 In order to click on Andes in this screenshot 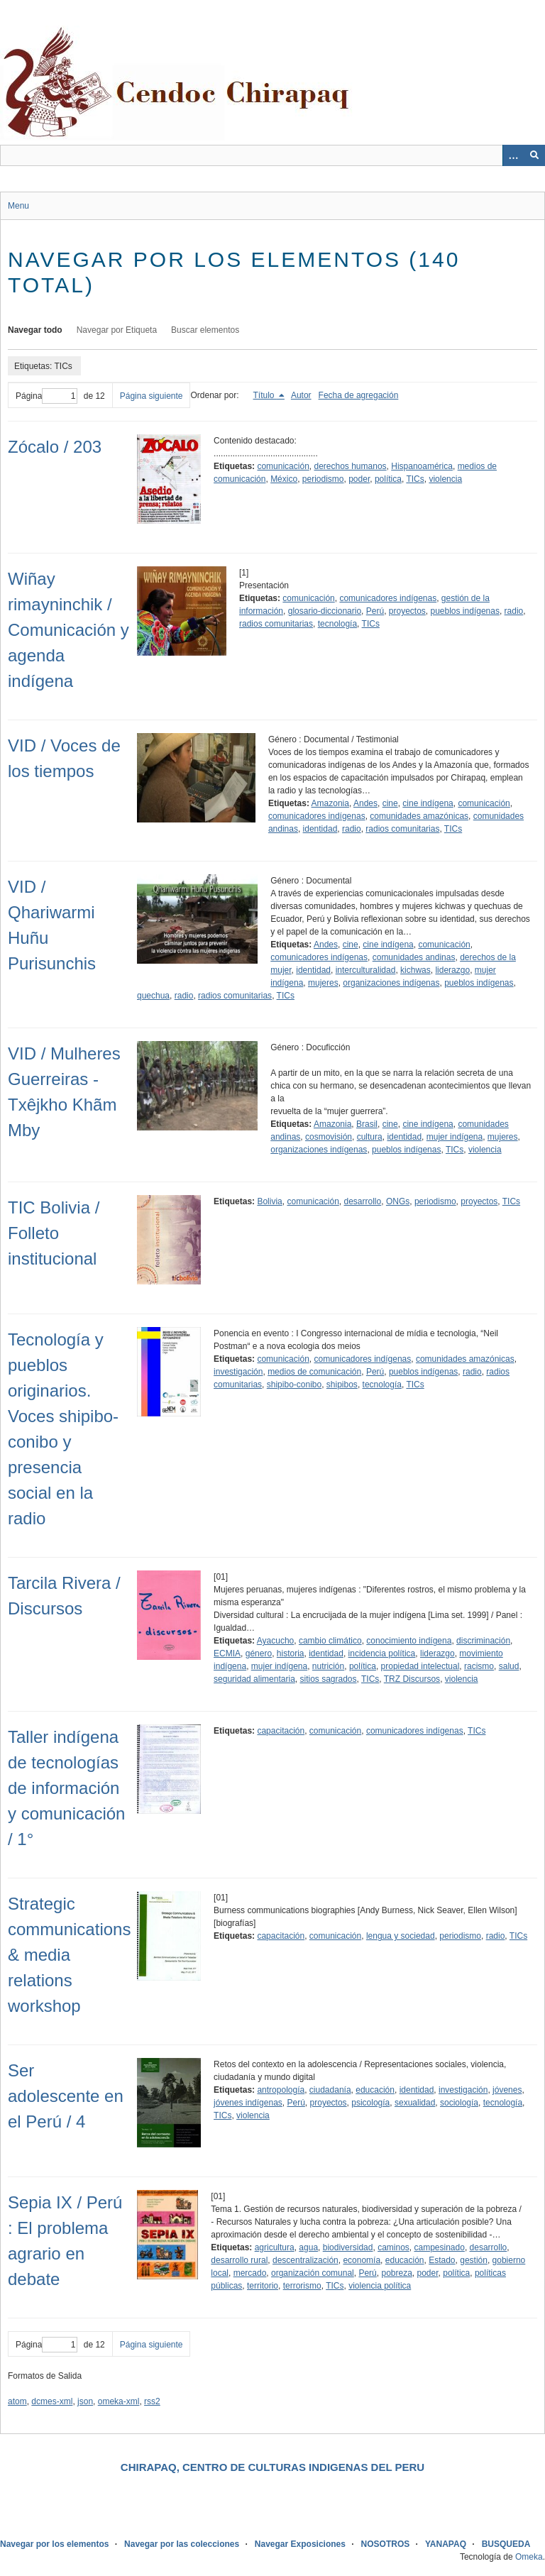, I will do `click(365, 803)`.